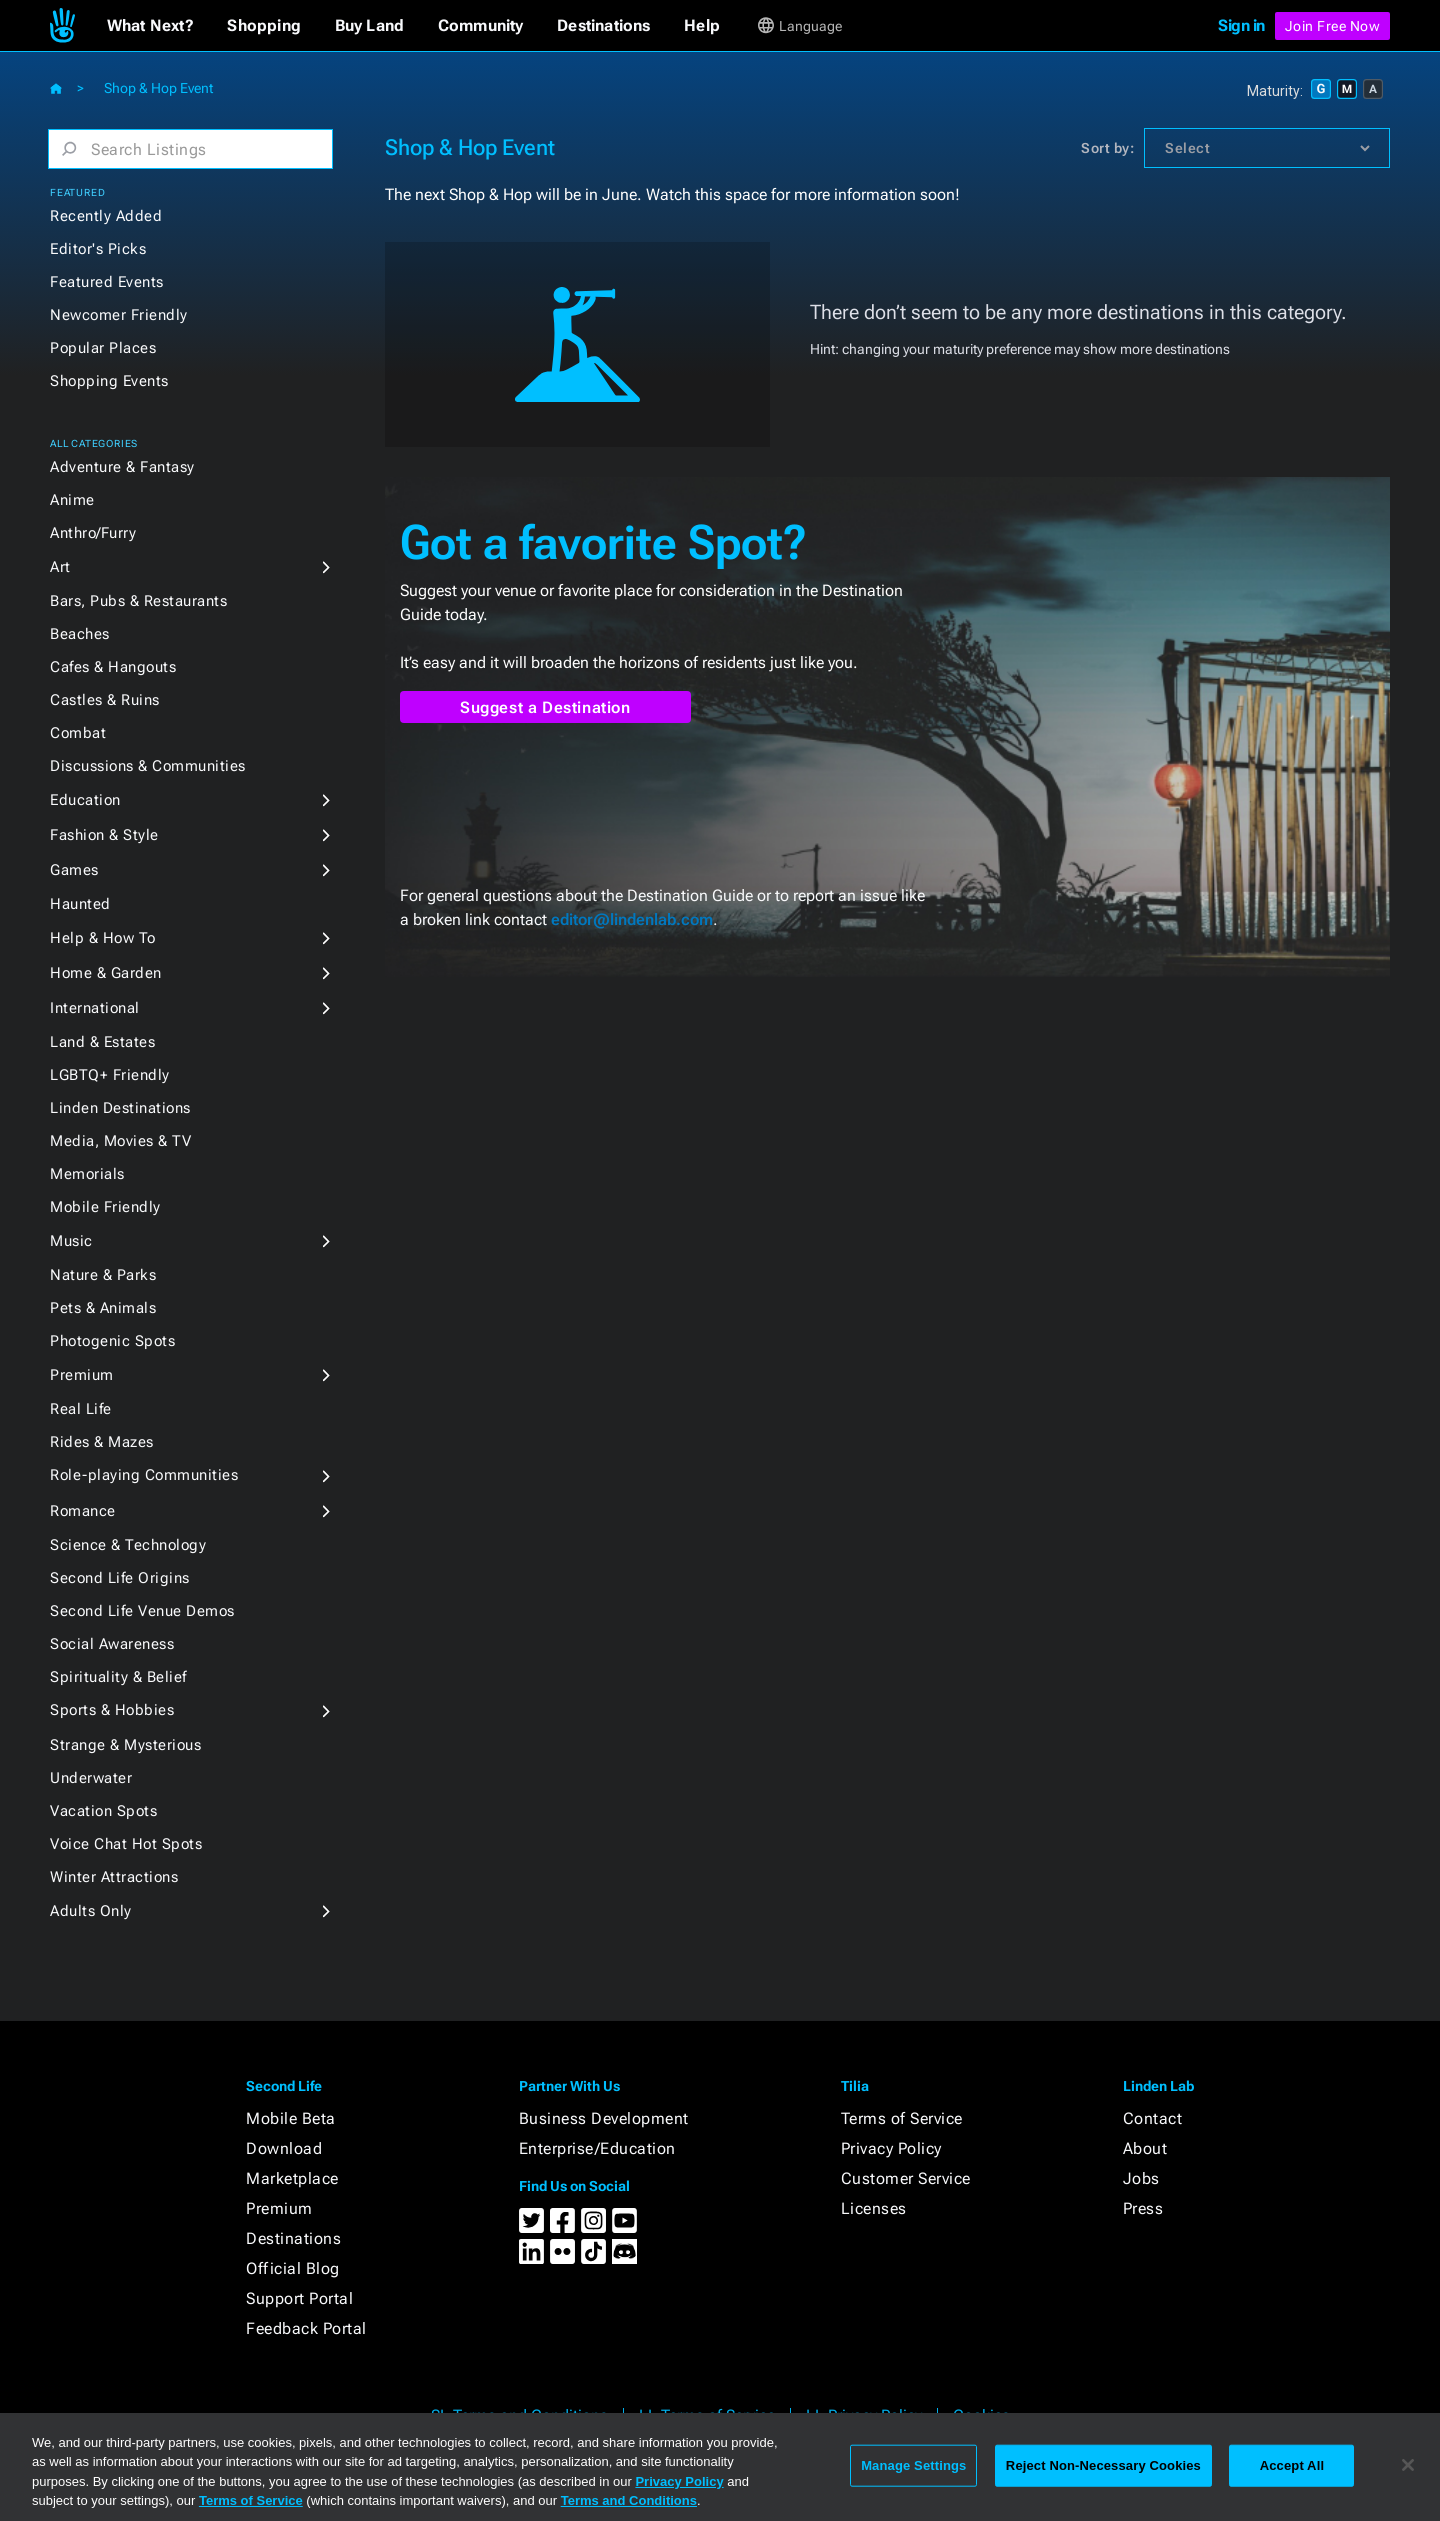  Describe the element at coordinates (106, 216) in the screenshot. I see `Recently Added` at that location.